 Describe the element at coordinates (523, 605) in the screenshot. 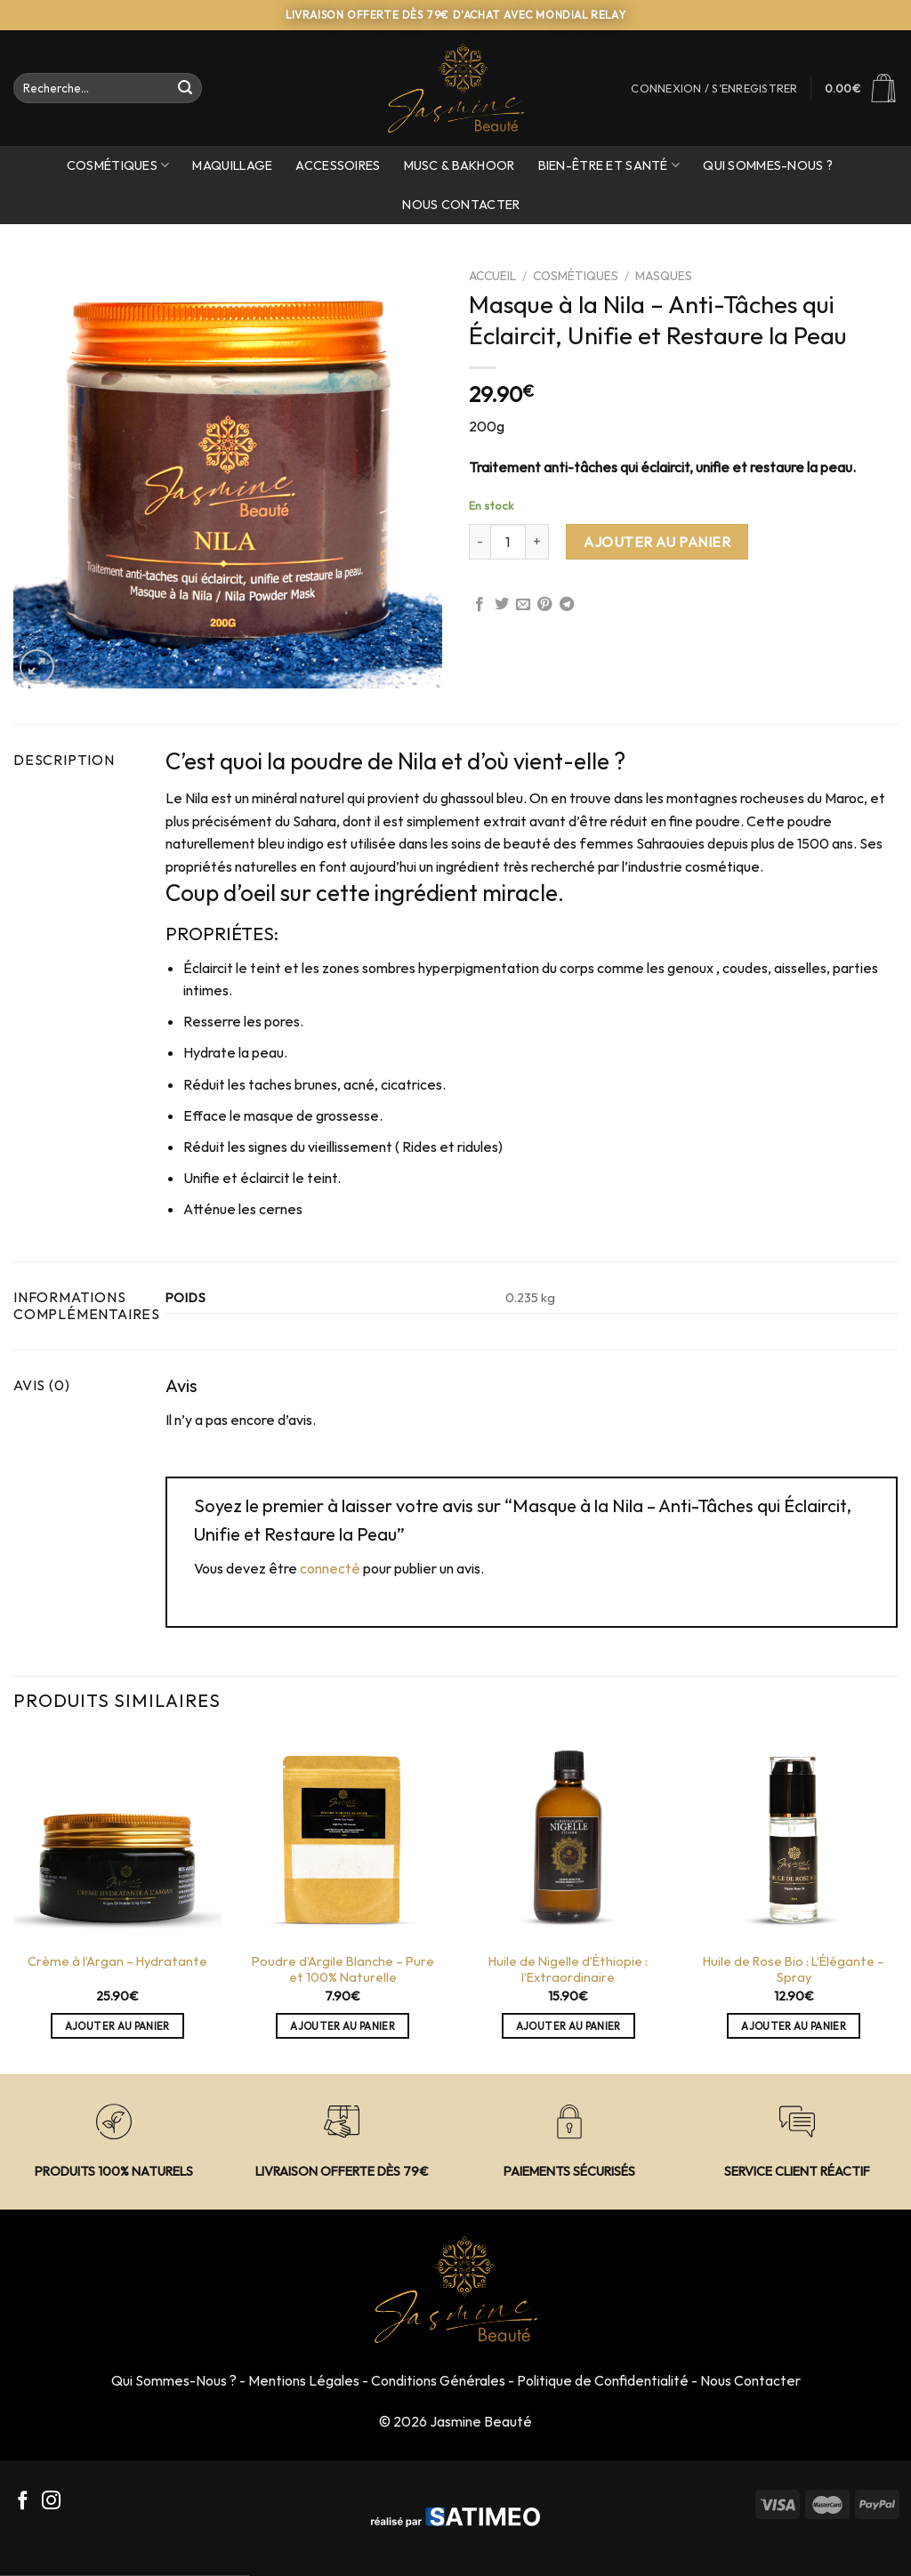

I see `[Envoyer par mail à un Ami]` at that location.